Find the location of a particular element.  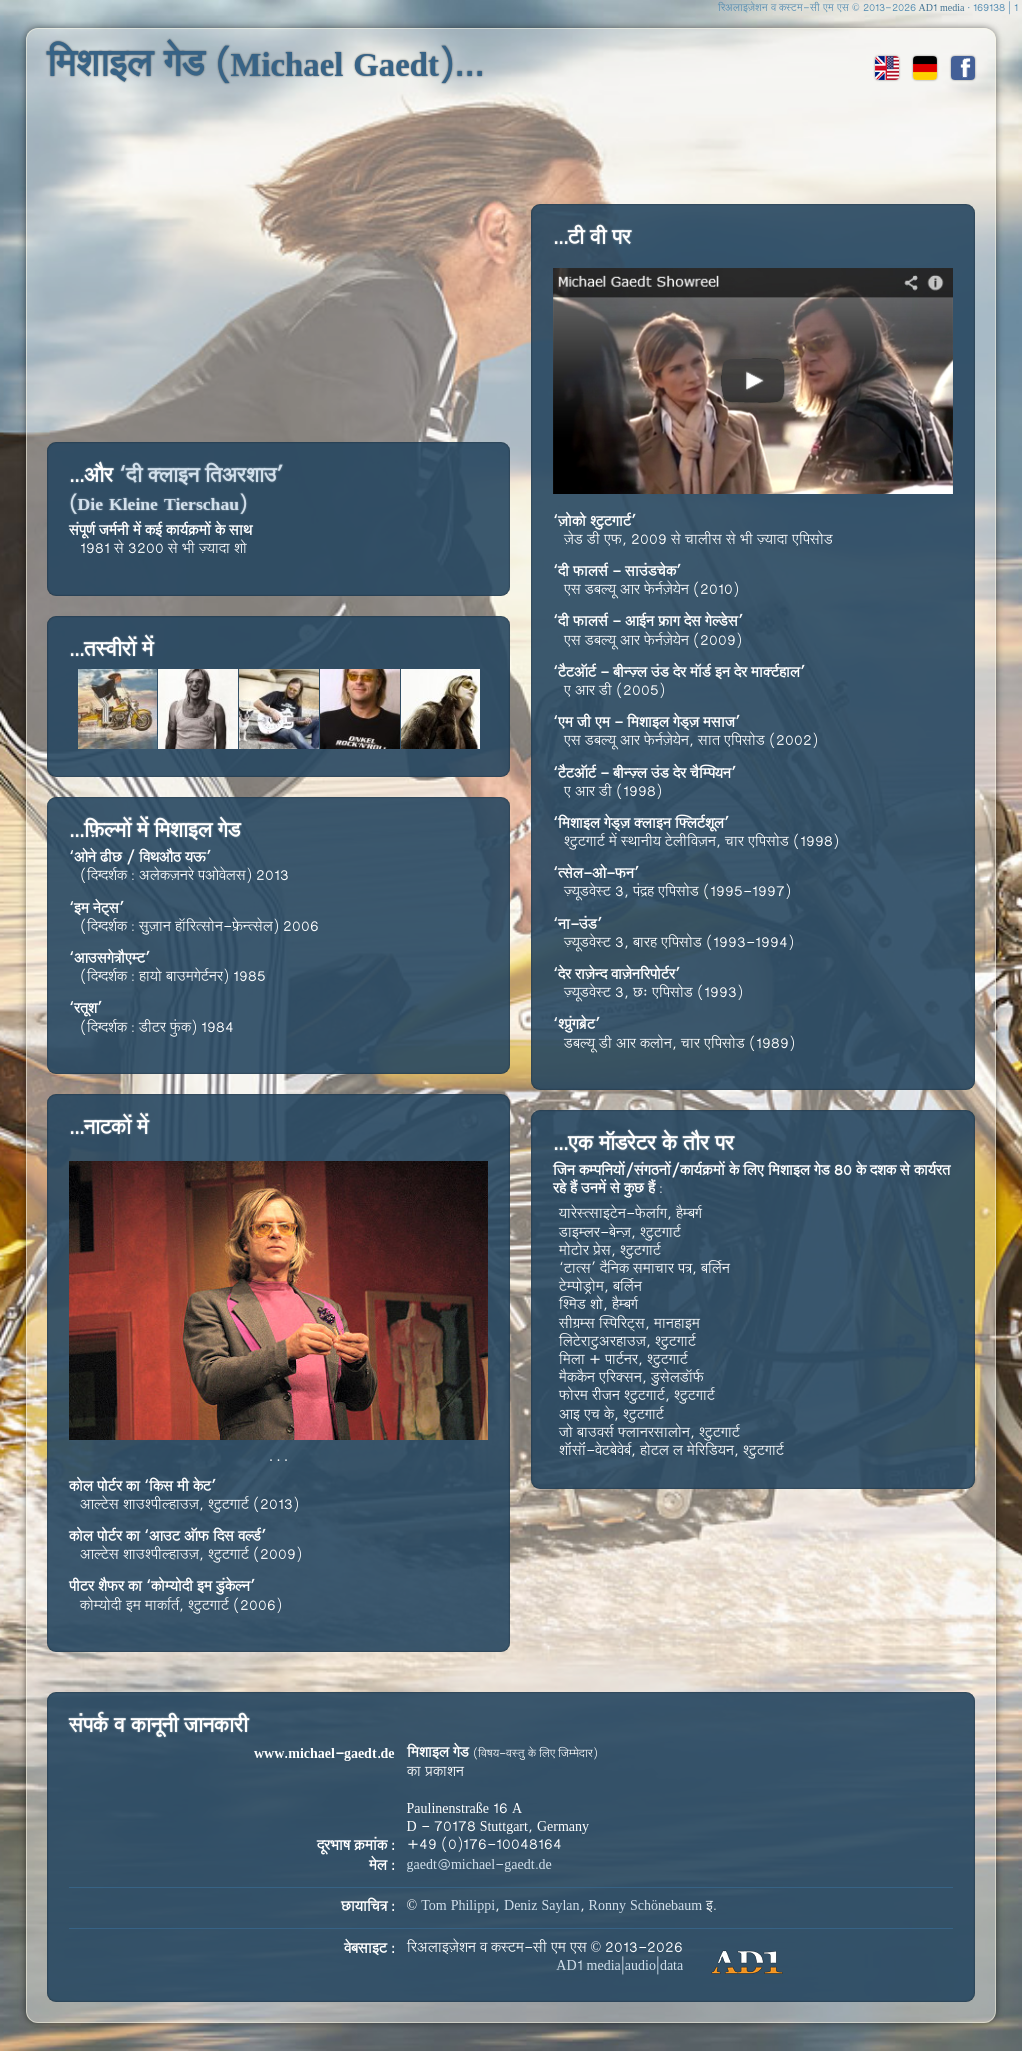

Ronny Schönebaum is located at coordinates (646, 1906).